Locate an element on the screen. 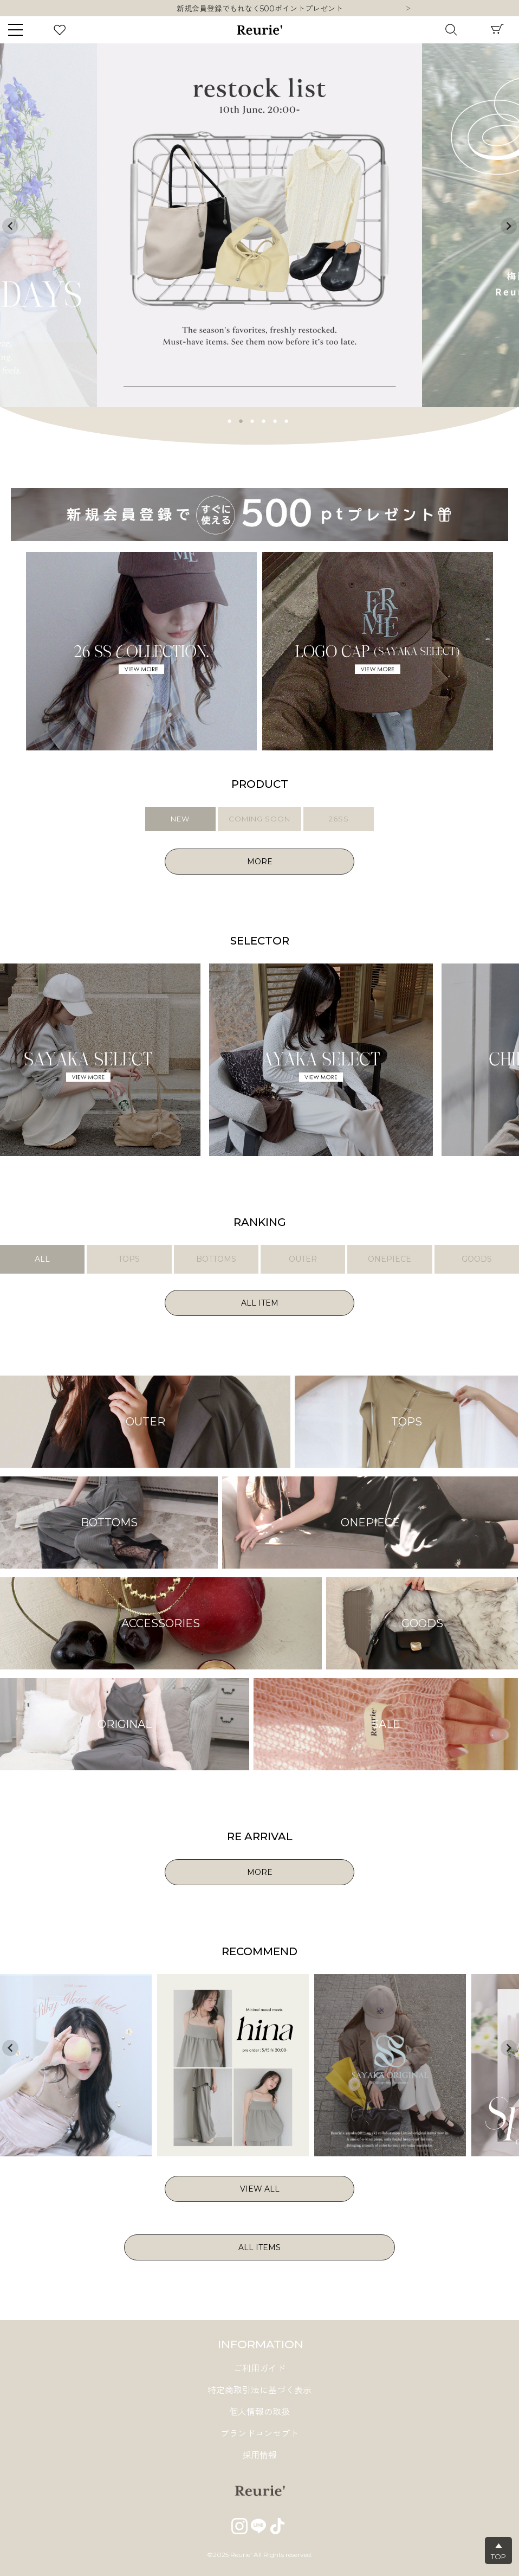  ご利用ガイド is located at coordinates (259, 2368).